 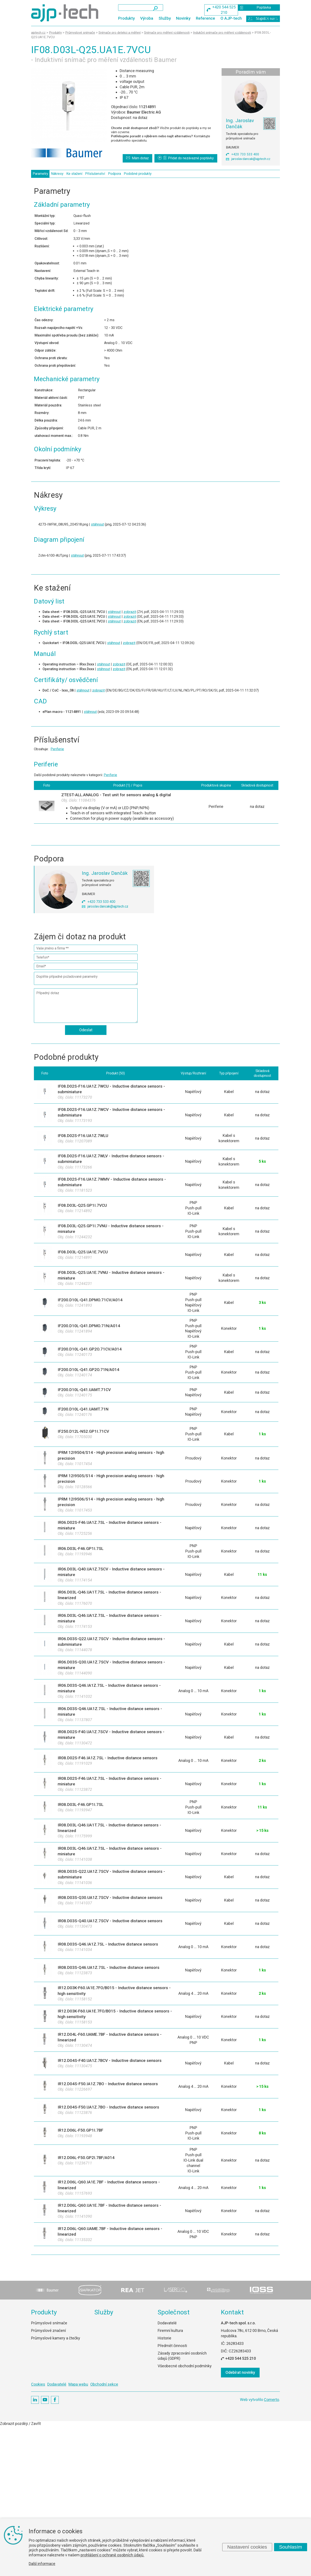 What do you see at coordinates (164, 2439) in the screenshot?
I see `Historie` at bounding box center [164, 2439].